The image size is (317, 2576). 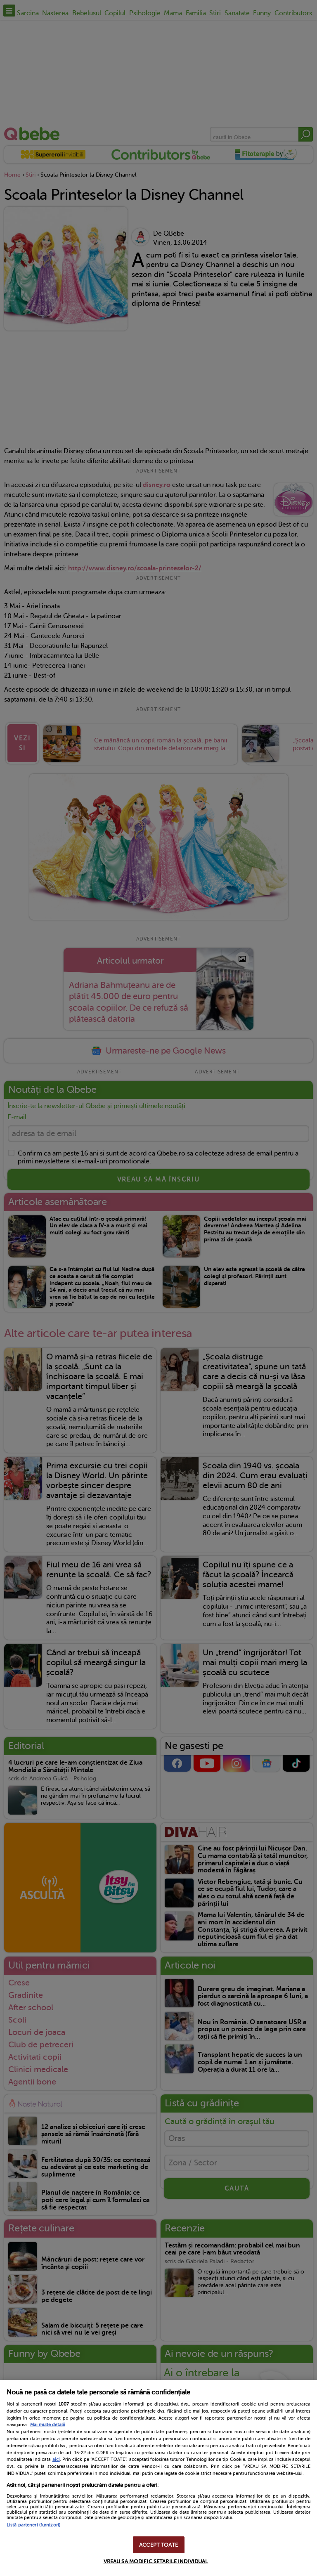 I want to click on ACCEPT TOATE, so click(x=158, y=2545).